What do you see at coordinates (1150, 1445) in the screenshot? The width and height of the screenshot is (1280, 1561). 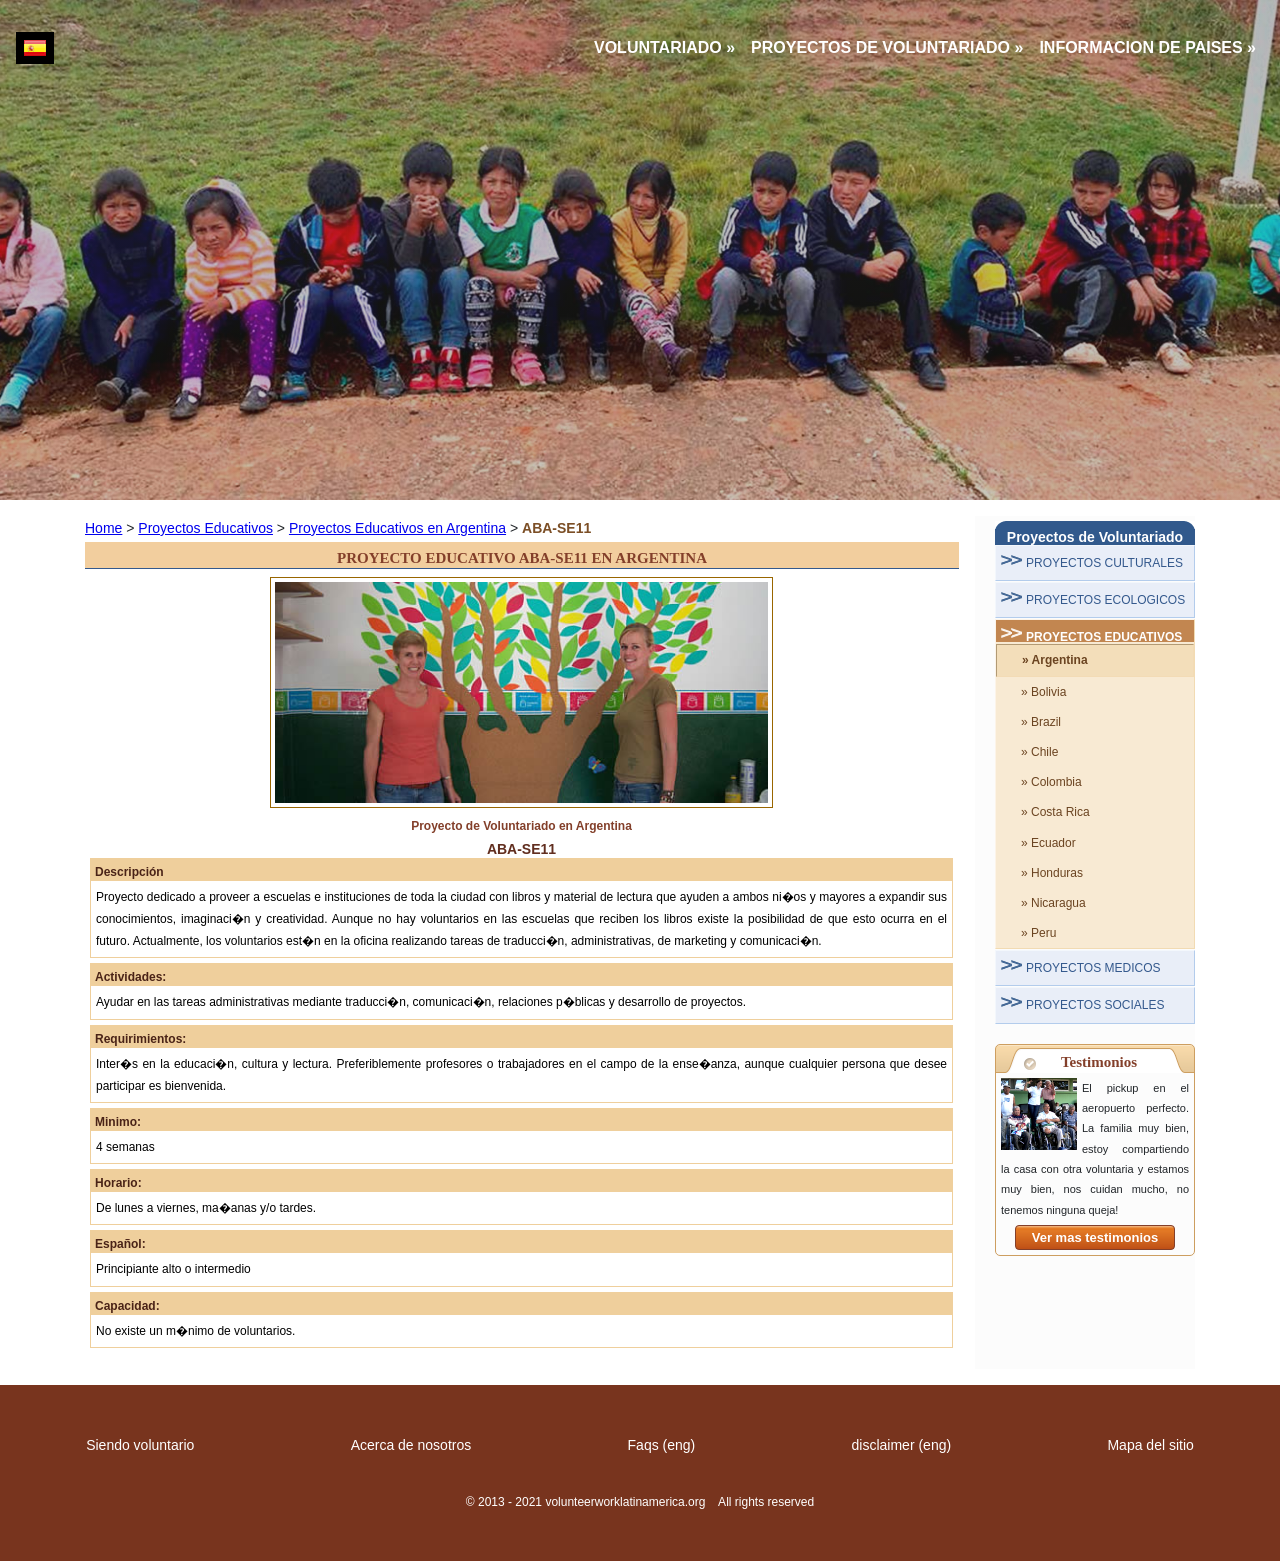 I see `Mapa del sitio` at bounding box center [1150, 1445].